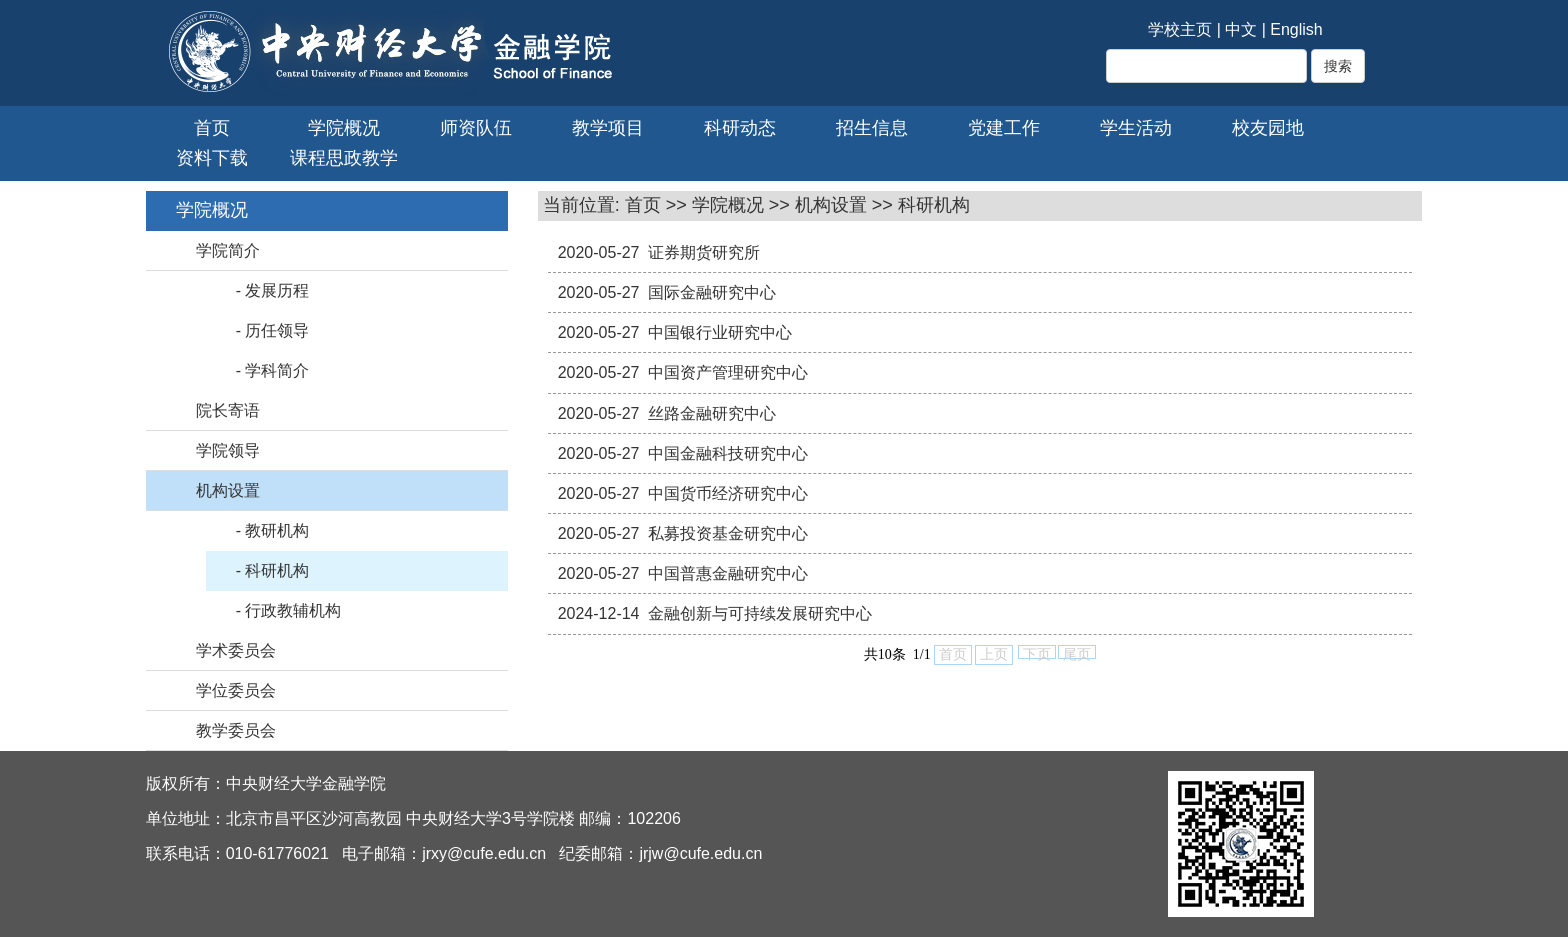  I want to click on 资料下载, so click(212, 158).